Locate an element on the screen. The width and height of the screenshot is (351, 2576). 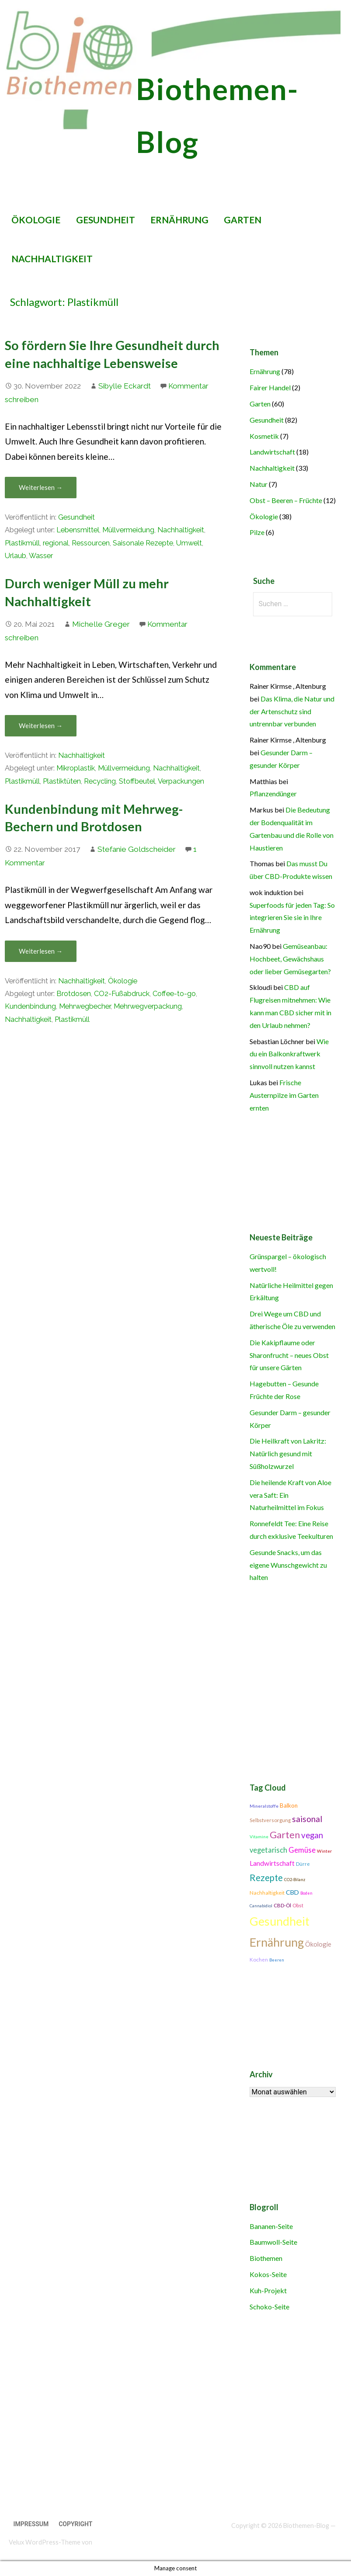
Weiterlesen → [Durch weniger Müll zu mehr Nachhaltigkeit weiterlesen] is located at coordinates (41, 725).